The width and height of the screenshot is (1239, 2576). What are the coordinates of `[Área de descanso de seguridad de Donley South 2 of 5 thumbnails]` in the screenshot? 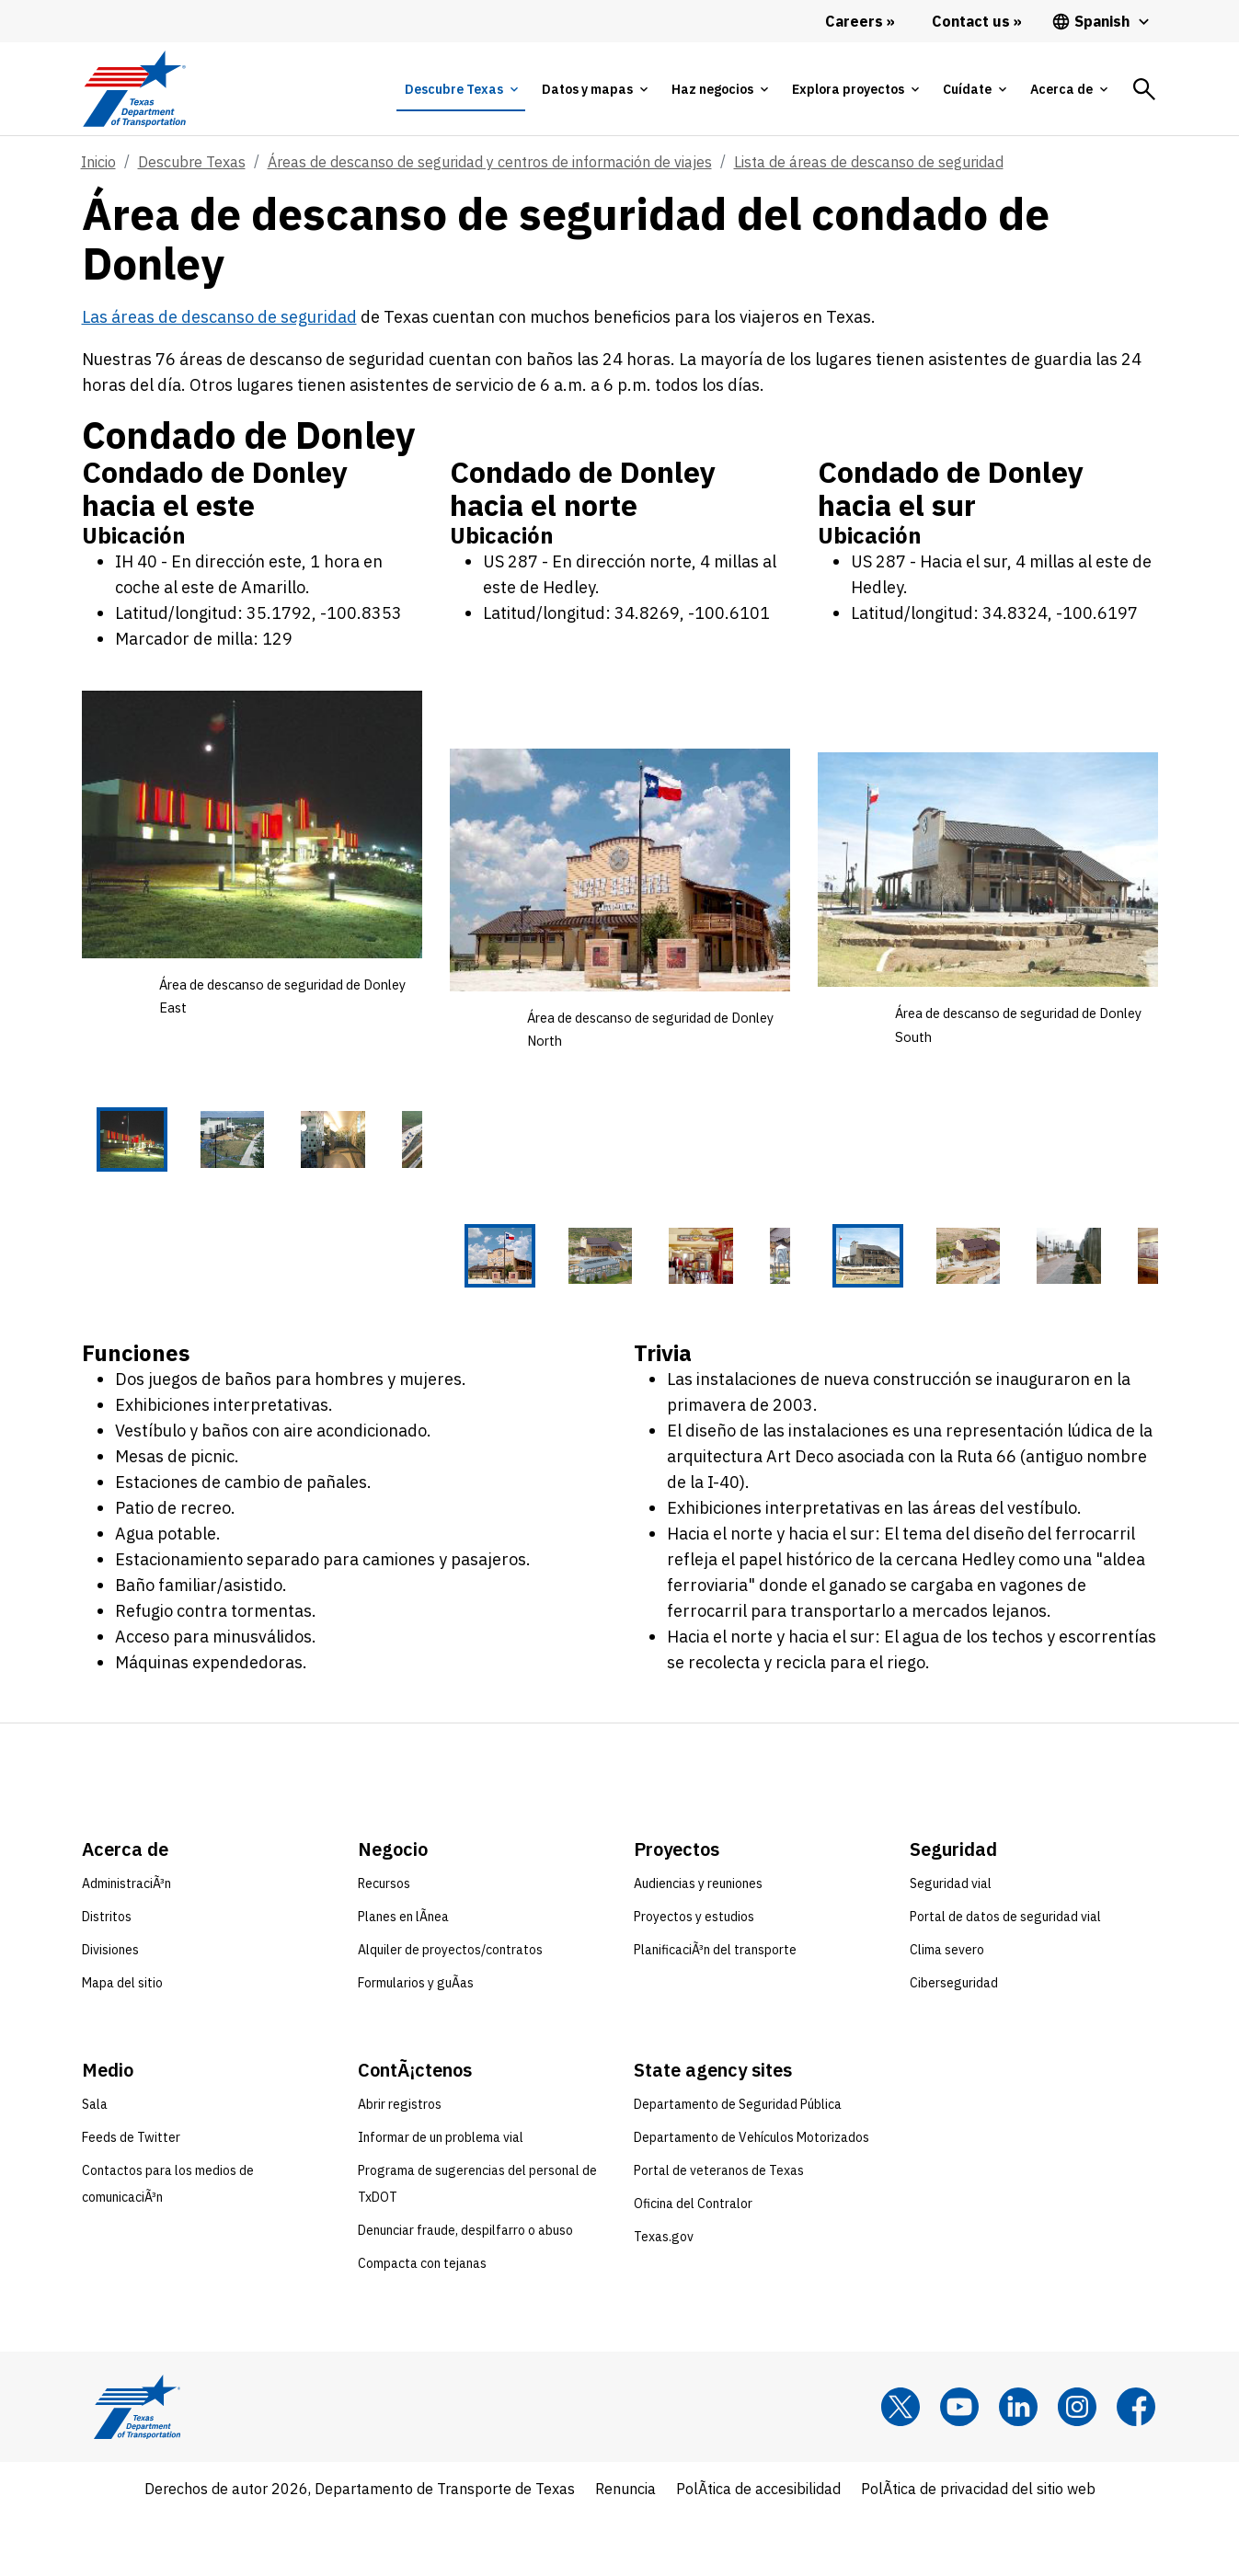 It's located at (915, 1288).